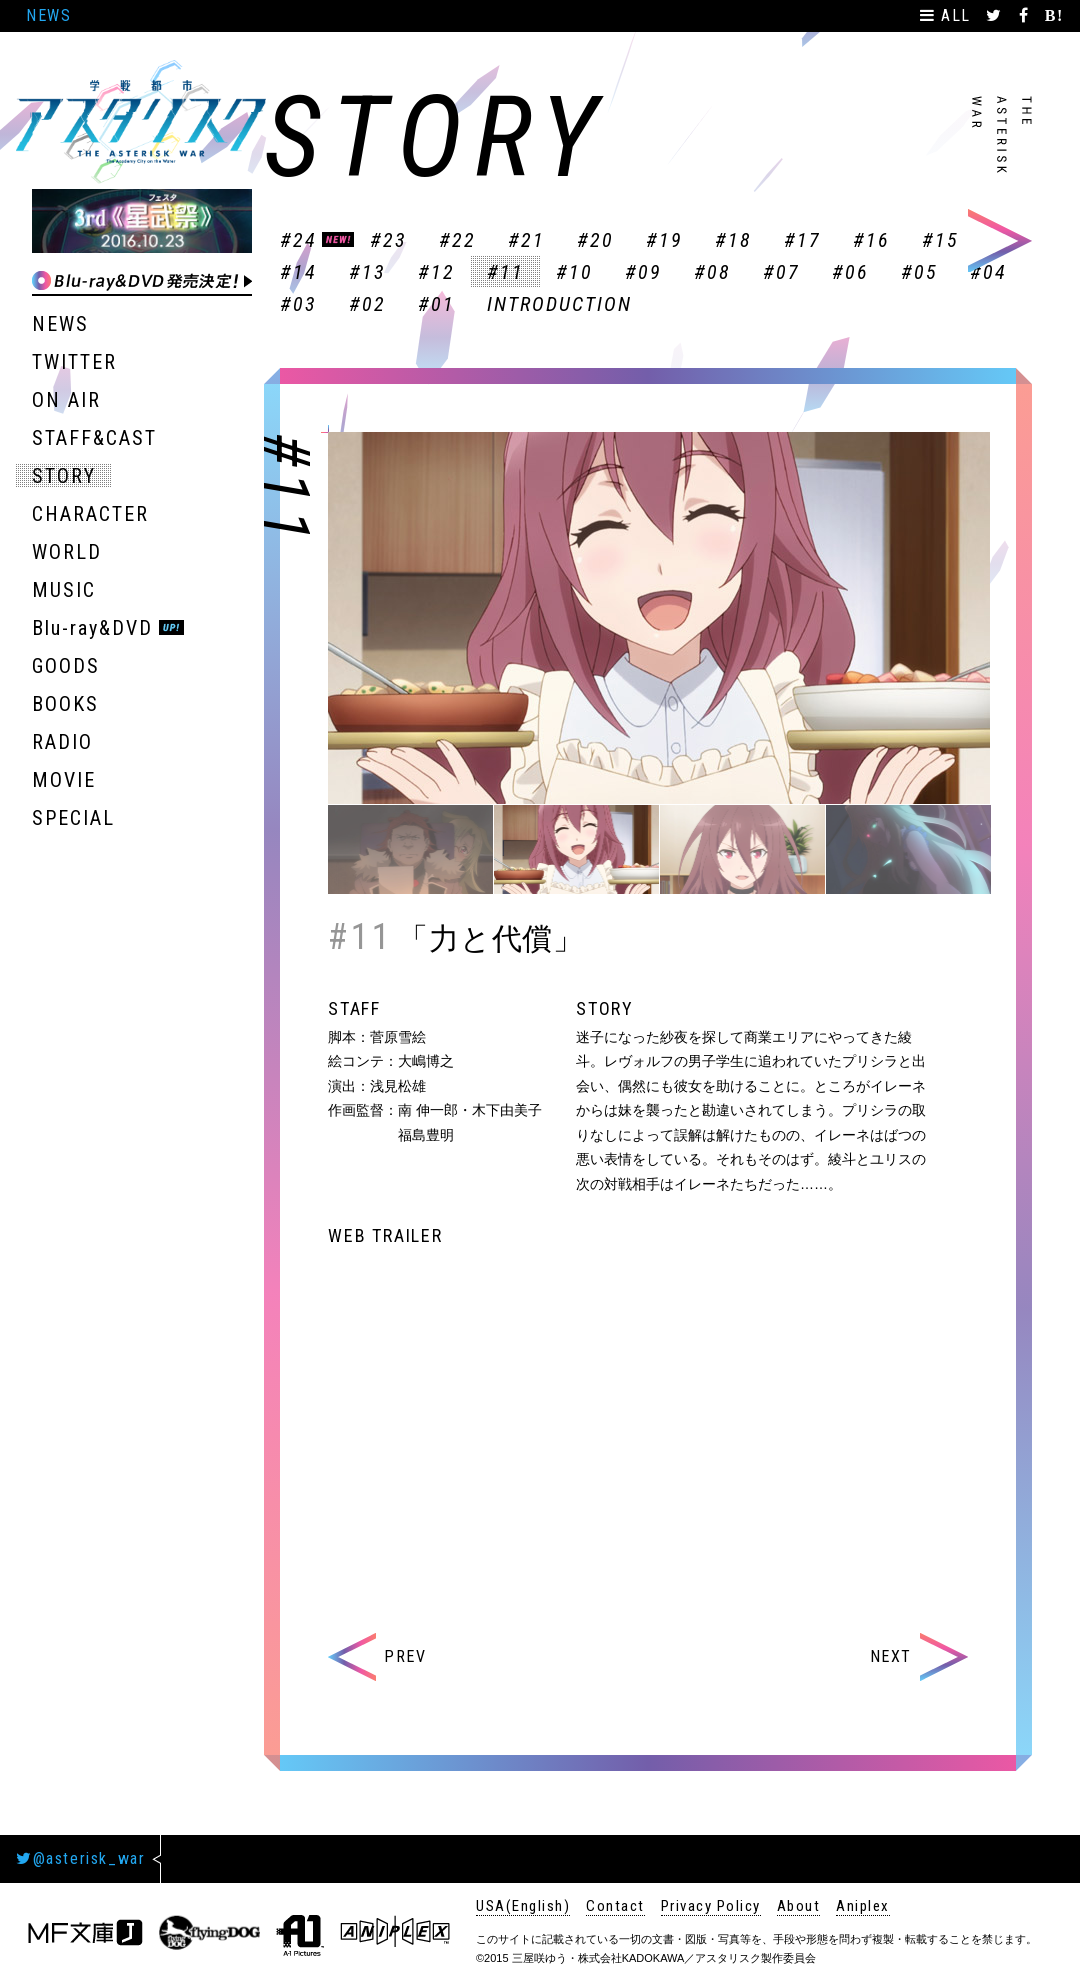 This screenshot has width=1080, height=1968. I want to click on #05, so click(919, 272).